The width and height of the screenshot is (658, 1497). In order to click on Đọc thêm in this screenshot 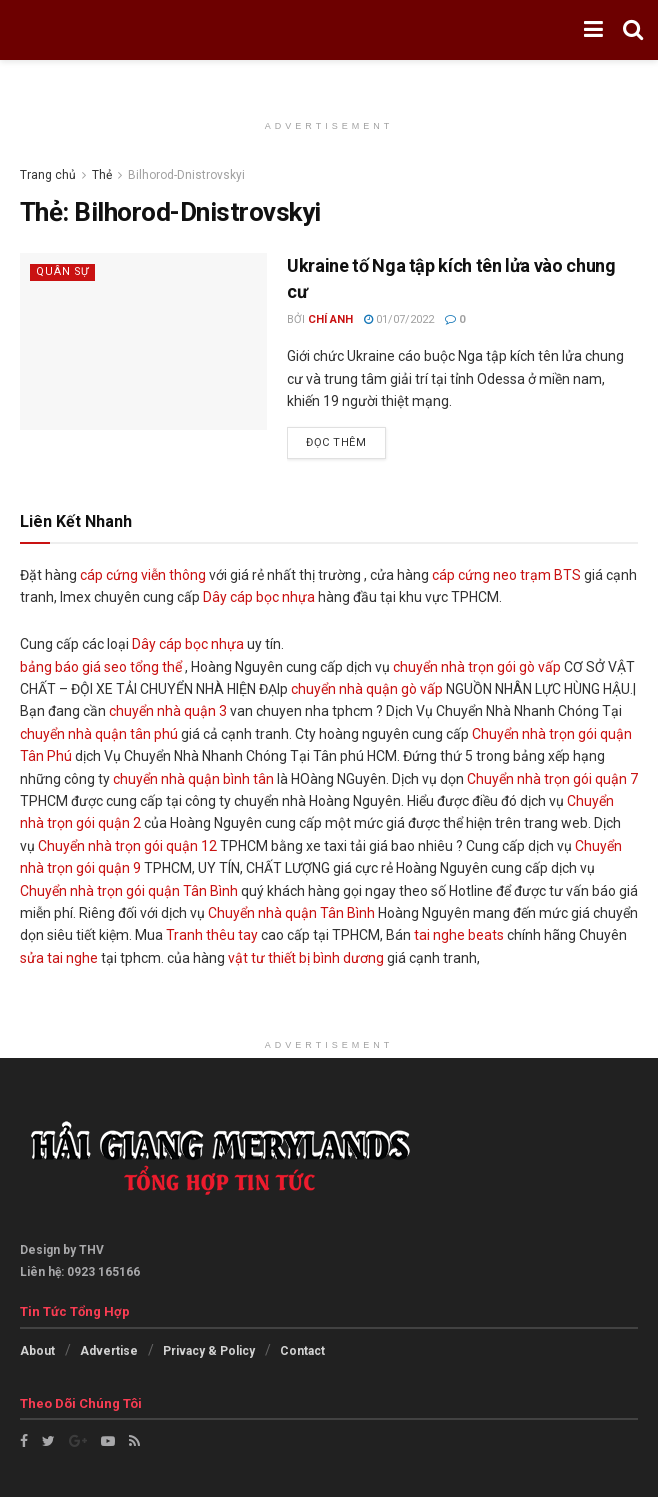, I will do `click(336, 442)`.